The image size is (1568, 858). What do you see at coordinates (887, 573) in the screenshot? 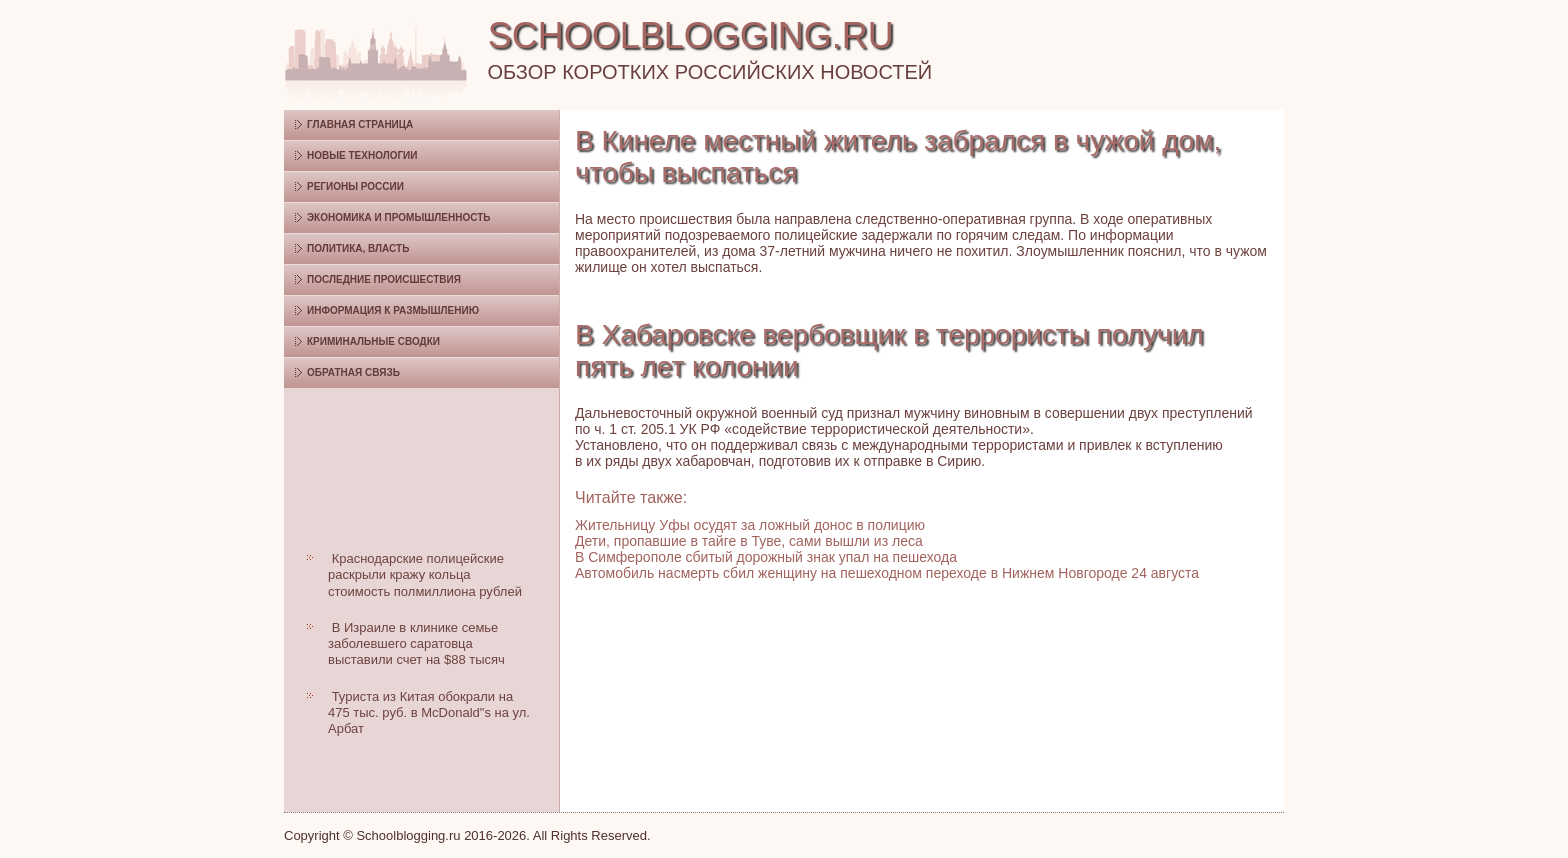
I see `Автомобиль насмерть сбил женщину на пешеходном переходе в Нижнем Новгороде 24 августа` at bounding box center [887, 573].